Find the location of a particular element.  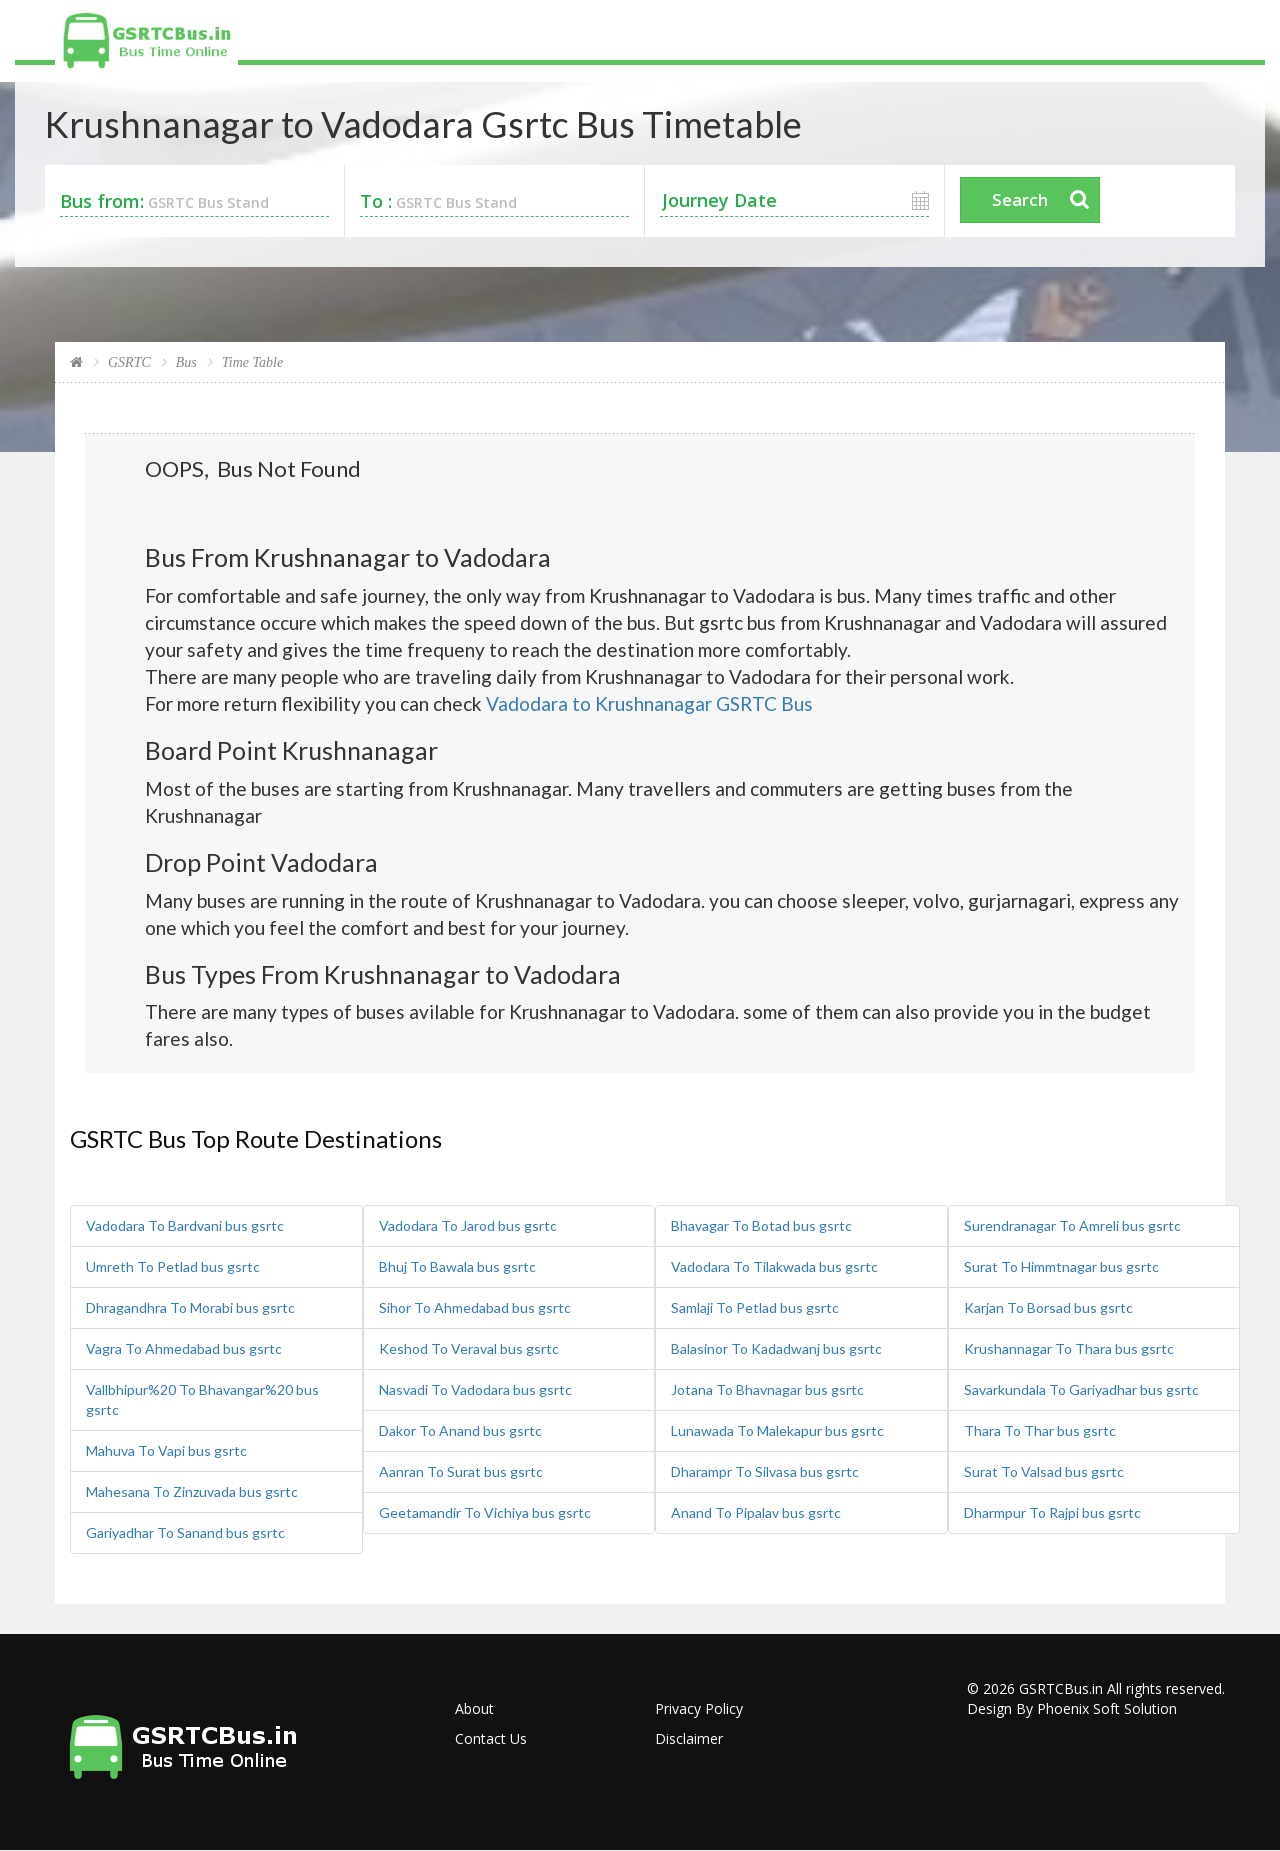

Vadodara to Krushnanagar GSRTC Bus is located at coordinates (649, 703).